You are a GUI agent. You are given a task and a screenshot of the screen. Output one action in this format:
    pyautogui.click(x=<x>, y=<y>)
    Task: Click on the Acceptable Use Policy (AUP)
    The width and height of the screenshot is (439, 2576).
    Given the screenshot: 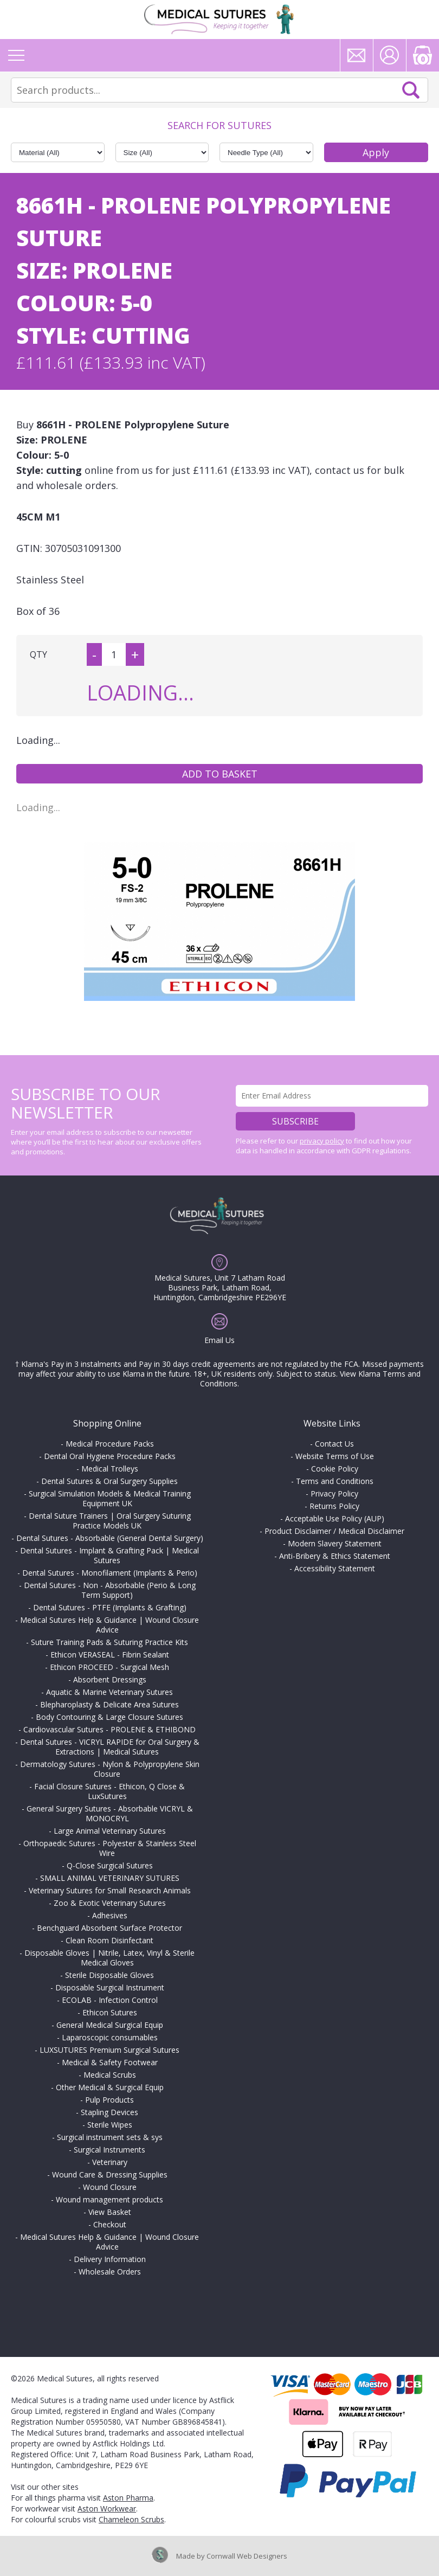 What is the action you would take?
    pyautogui.click(x=334, y=1518)
    